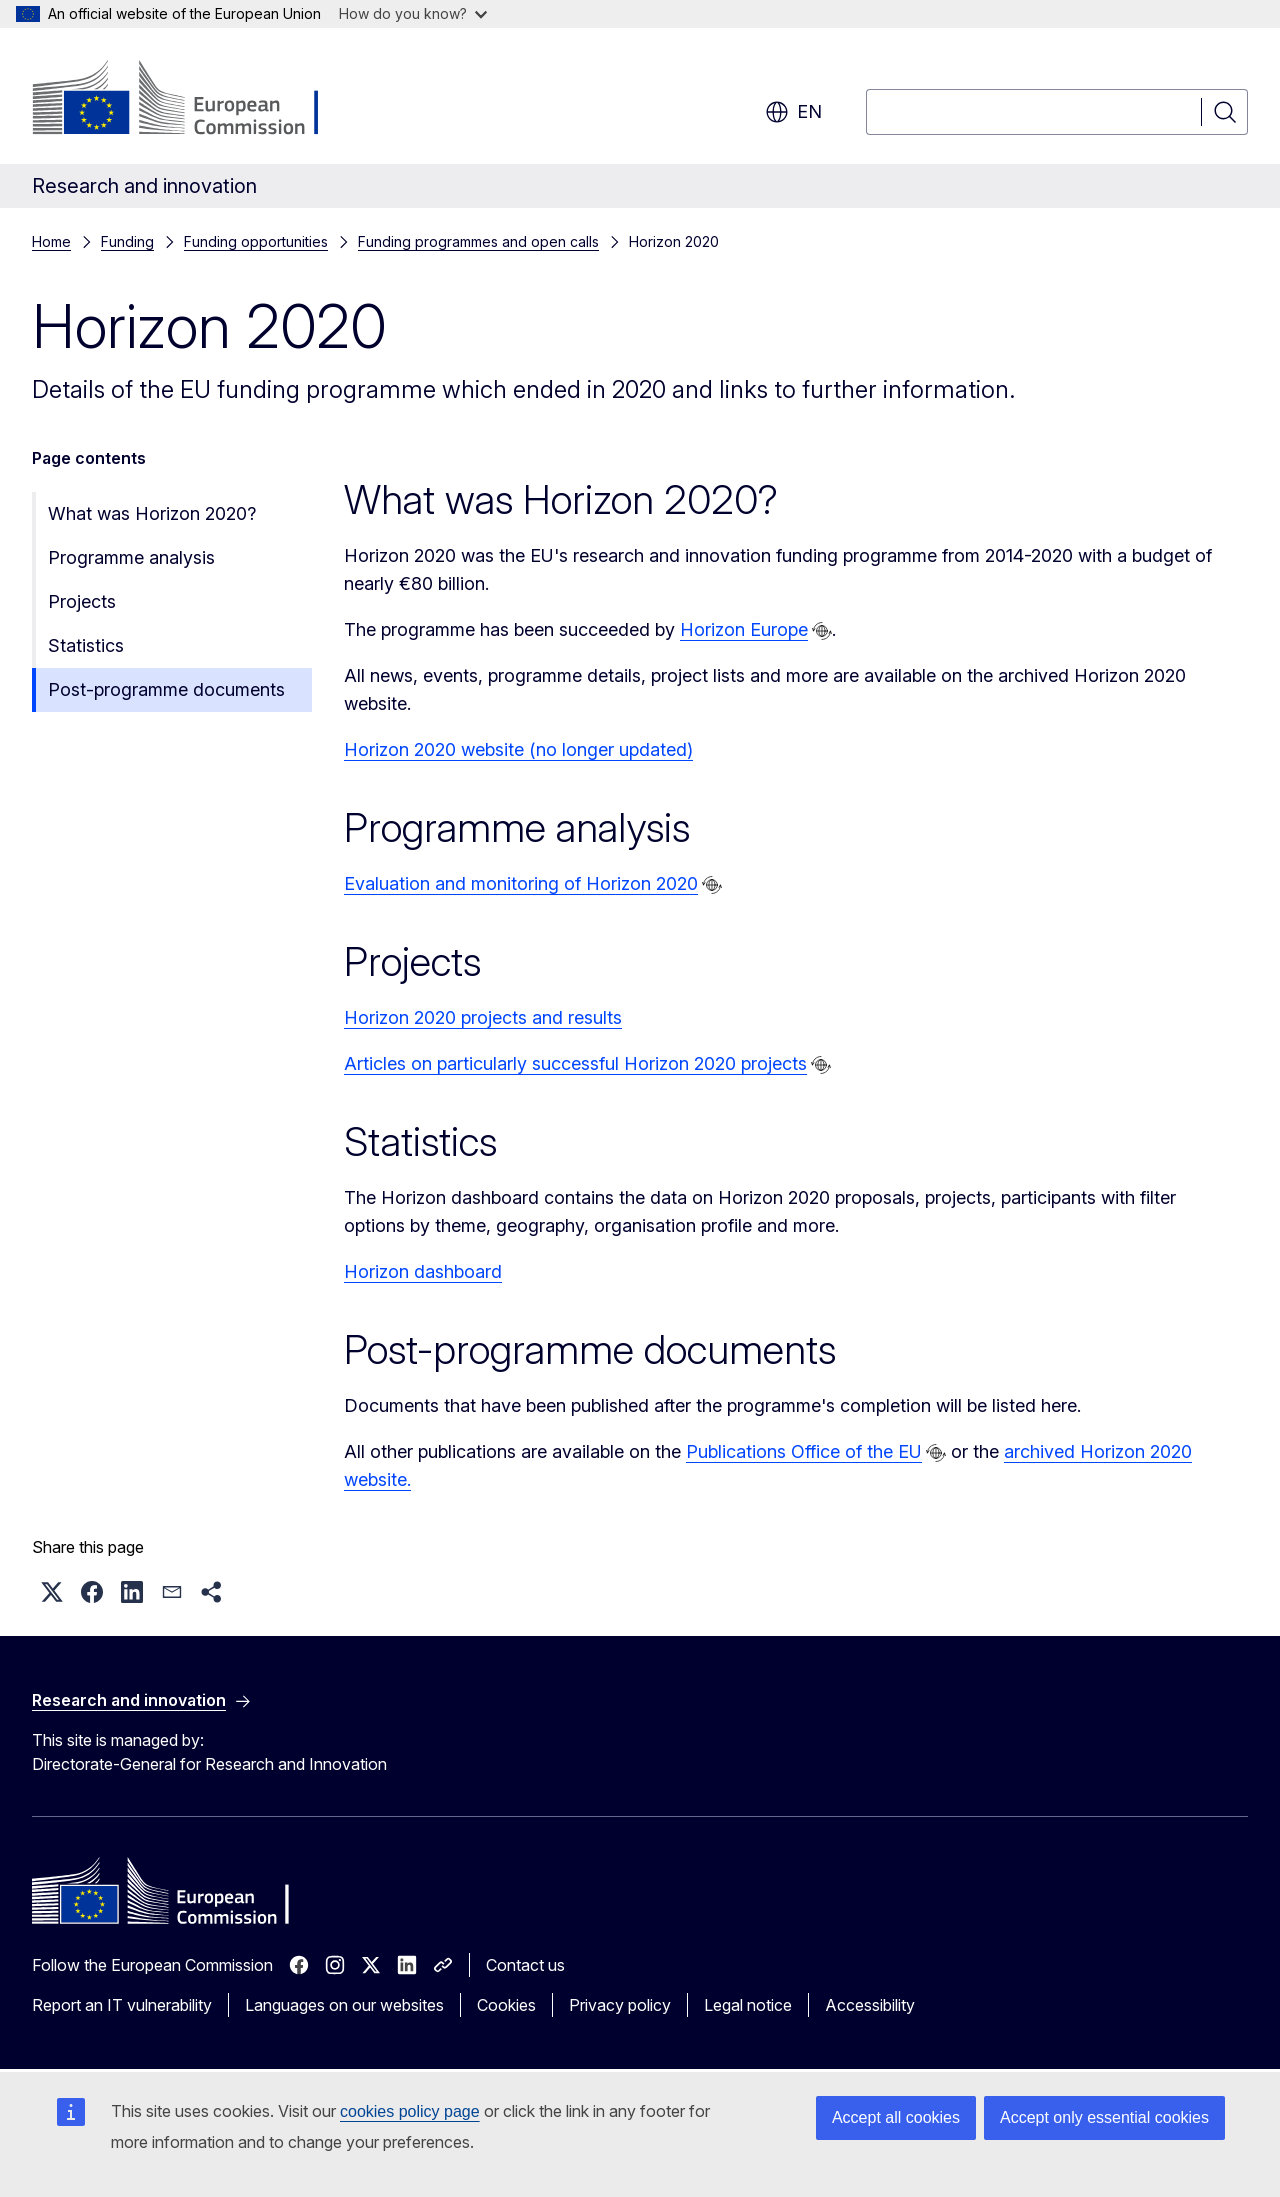 The height and width of the screenshot is (2197, 1280). Describe the element at coordinates (521, 883) in the screenshot. I see `Evaluation and monitoring of Horizon 2020` at that location.